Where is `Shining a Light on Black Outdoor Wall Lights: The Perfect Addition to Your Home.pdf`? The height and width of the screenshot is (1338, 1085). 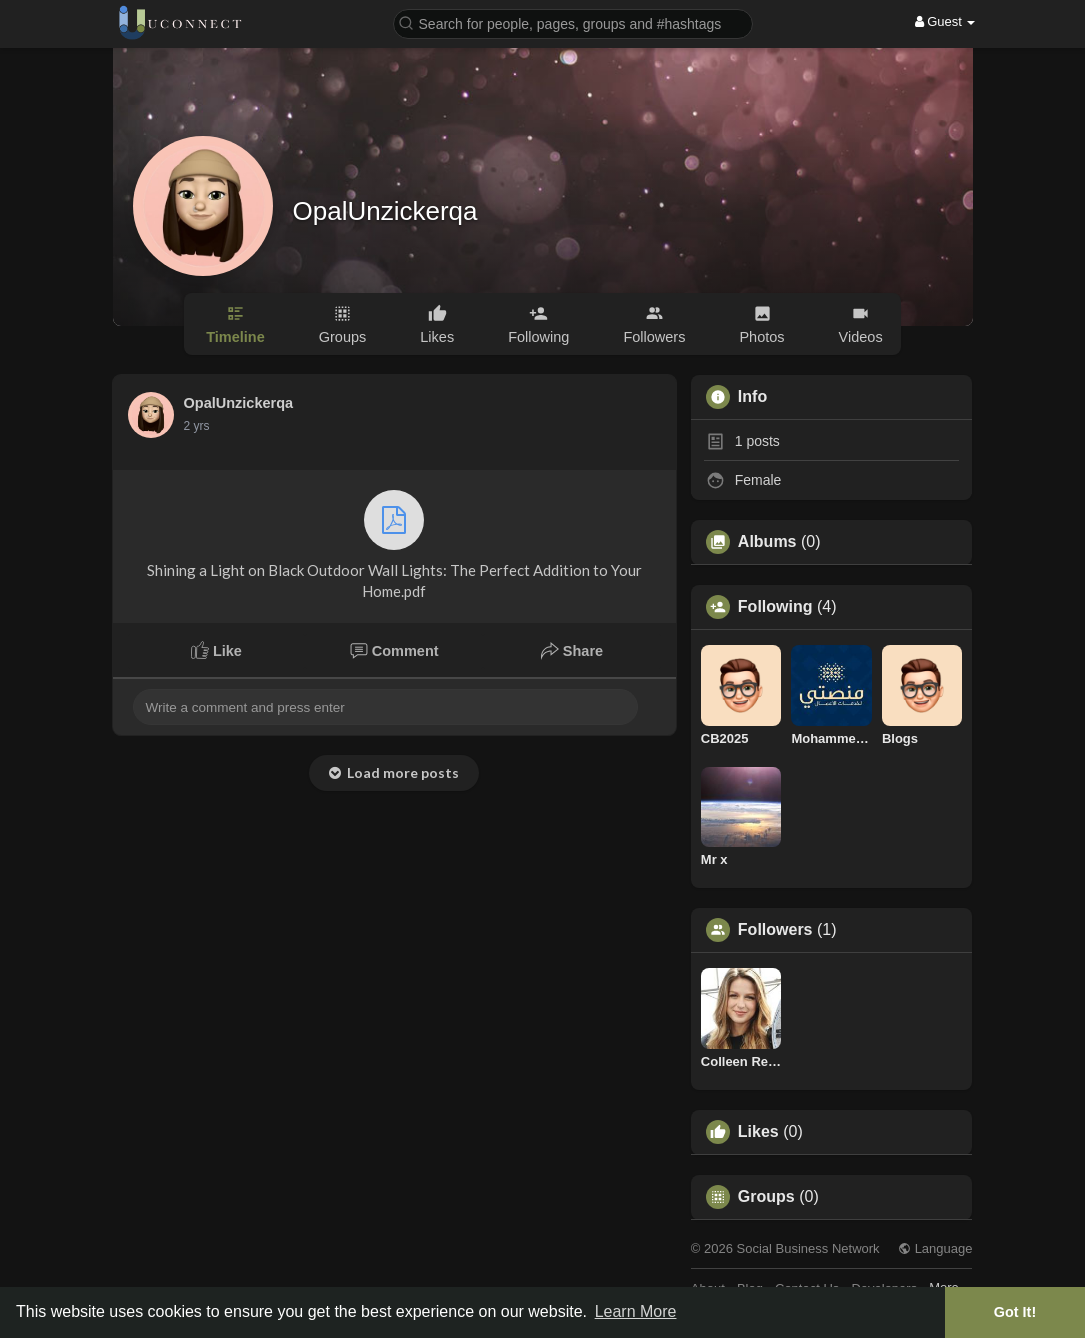
Shining a Light on Black Outdoor Wall Lights: The Perfect Addition to Your Home.pdf is located at coordinates (394, 545).